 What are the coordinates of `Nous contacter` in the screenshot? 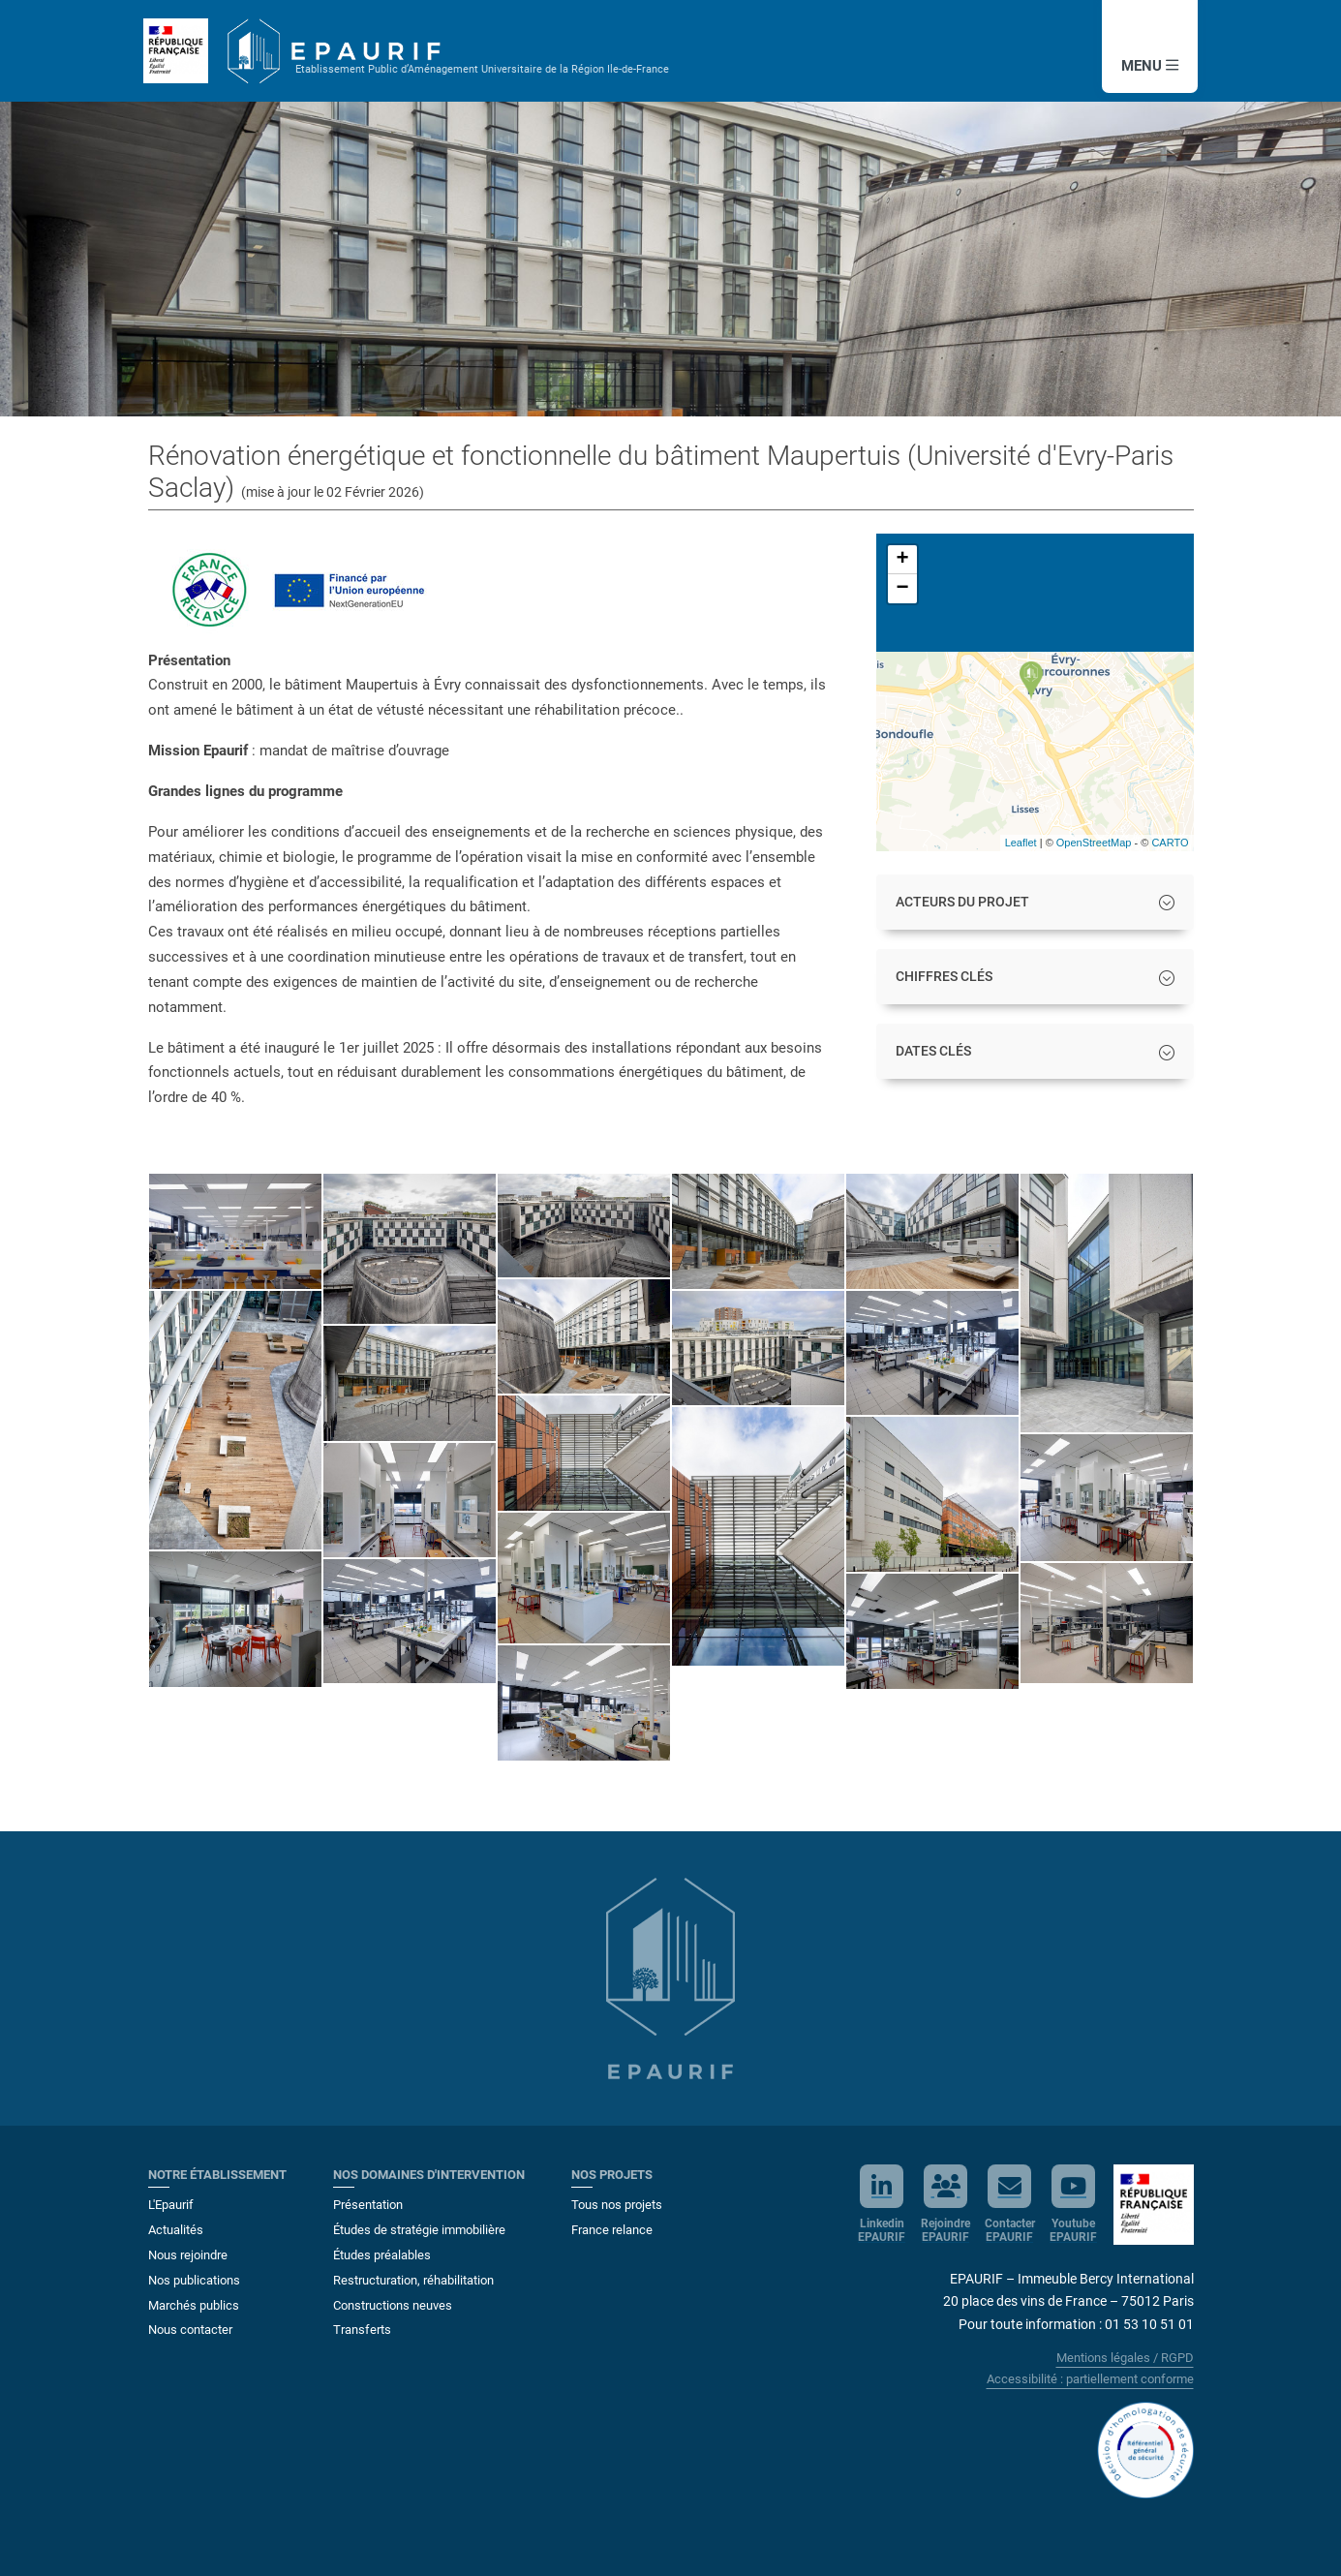 It's located at (190, 2329).